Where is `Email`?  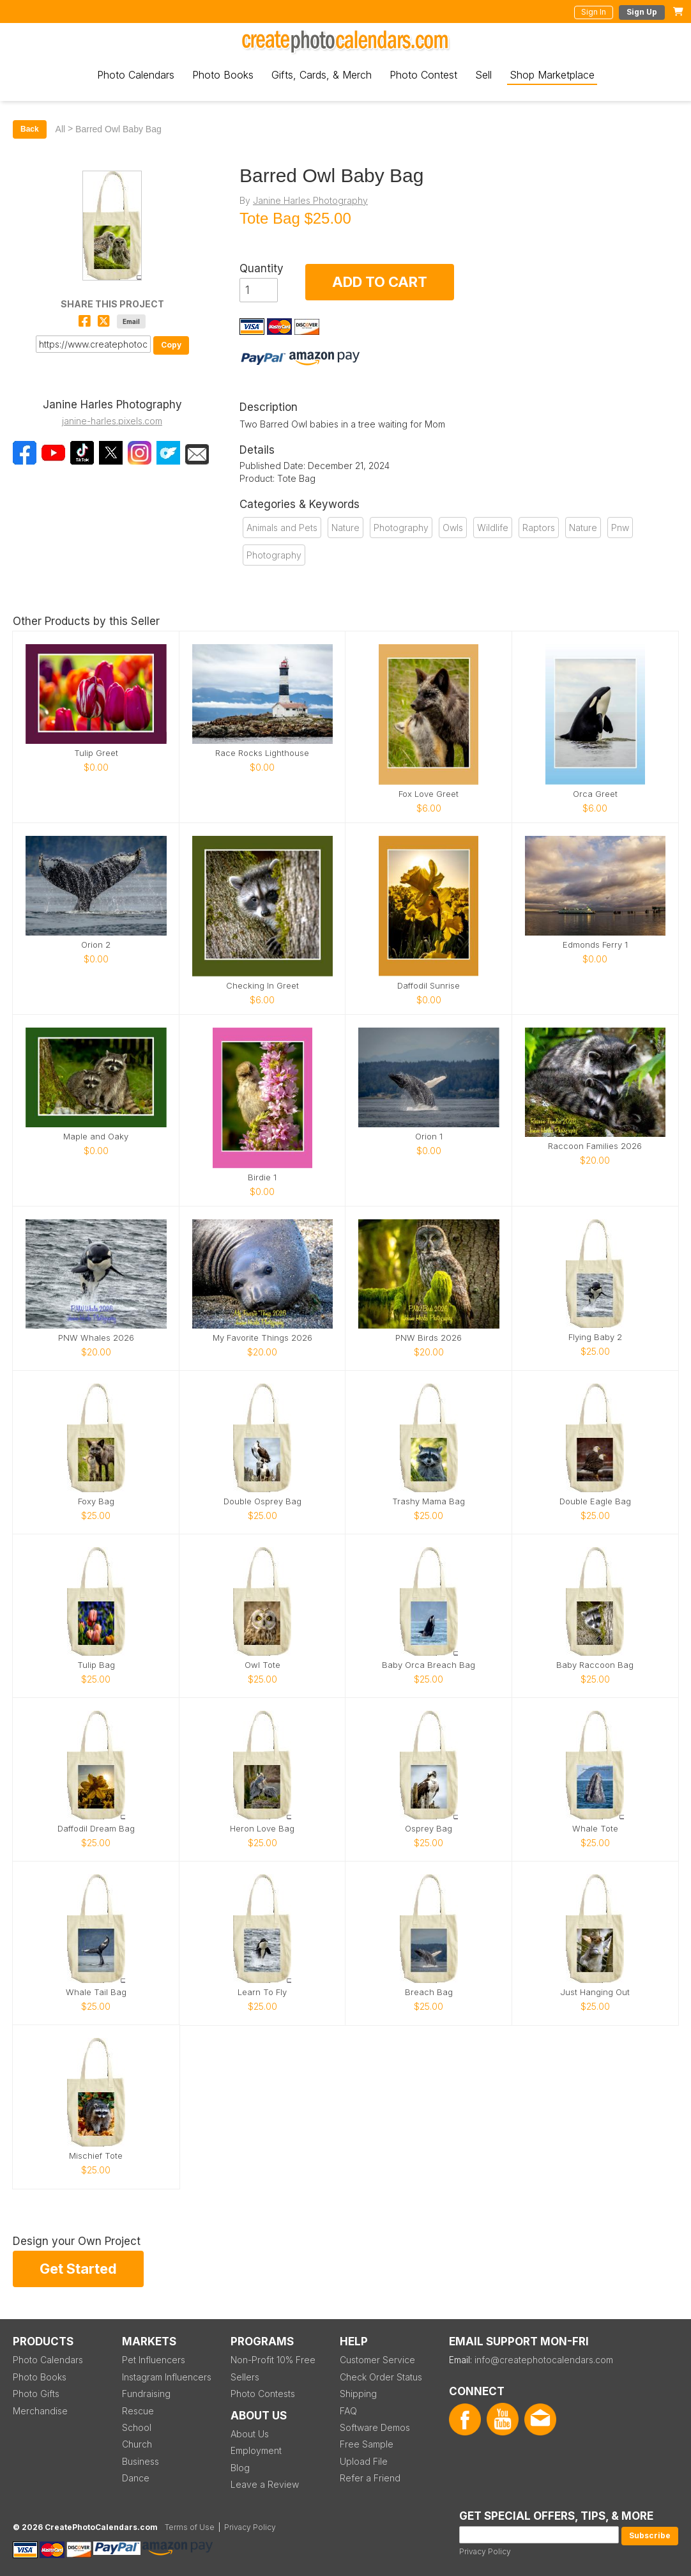 Email is located at coordinates (131, 321).